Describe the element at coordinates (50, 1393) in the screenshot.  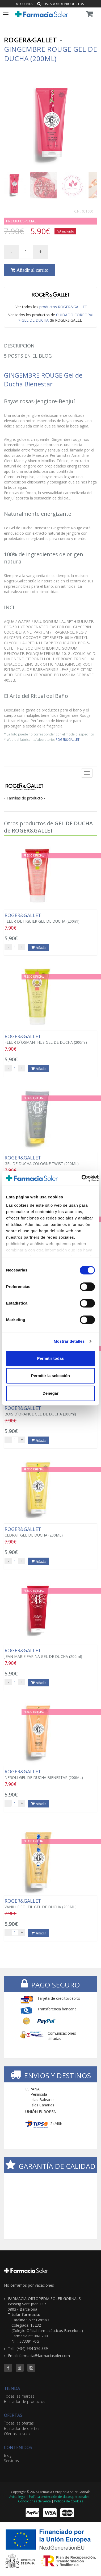
I see `Denegar` at that location.